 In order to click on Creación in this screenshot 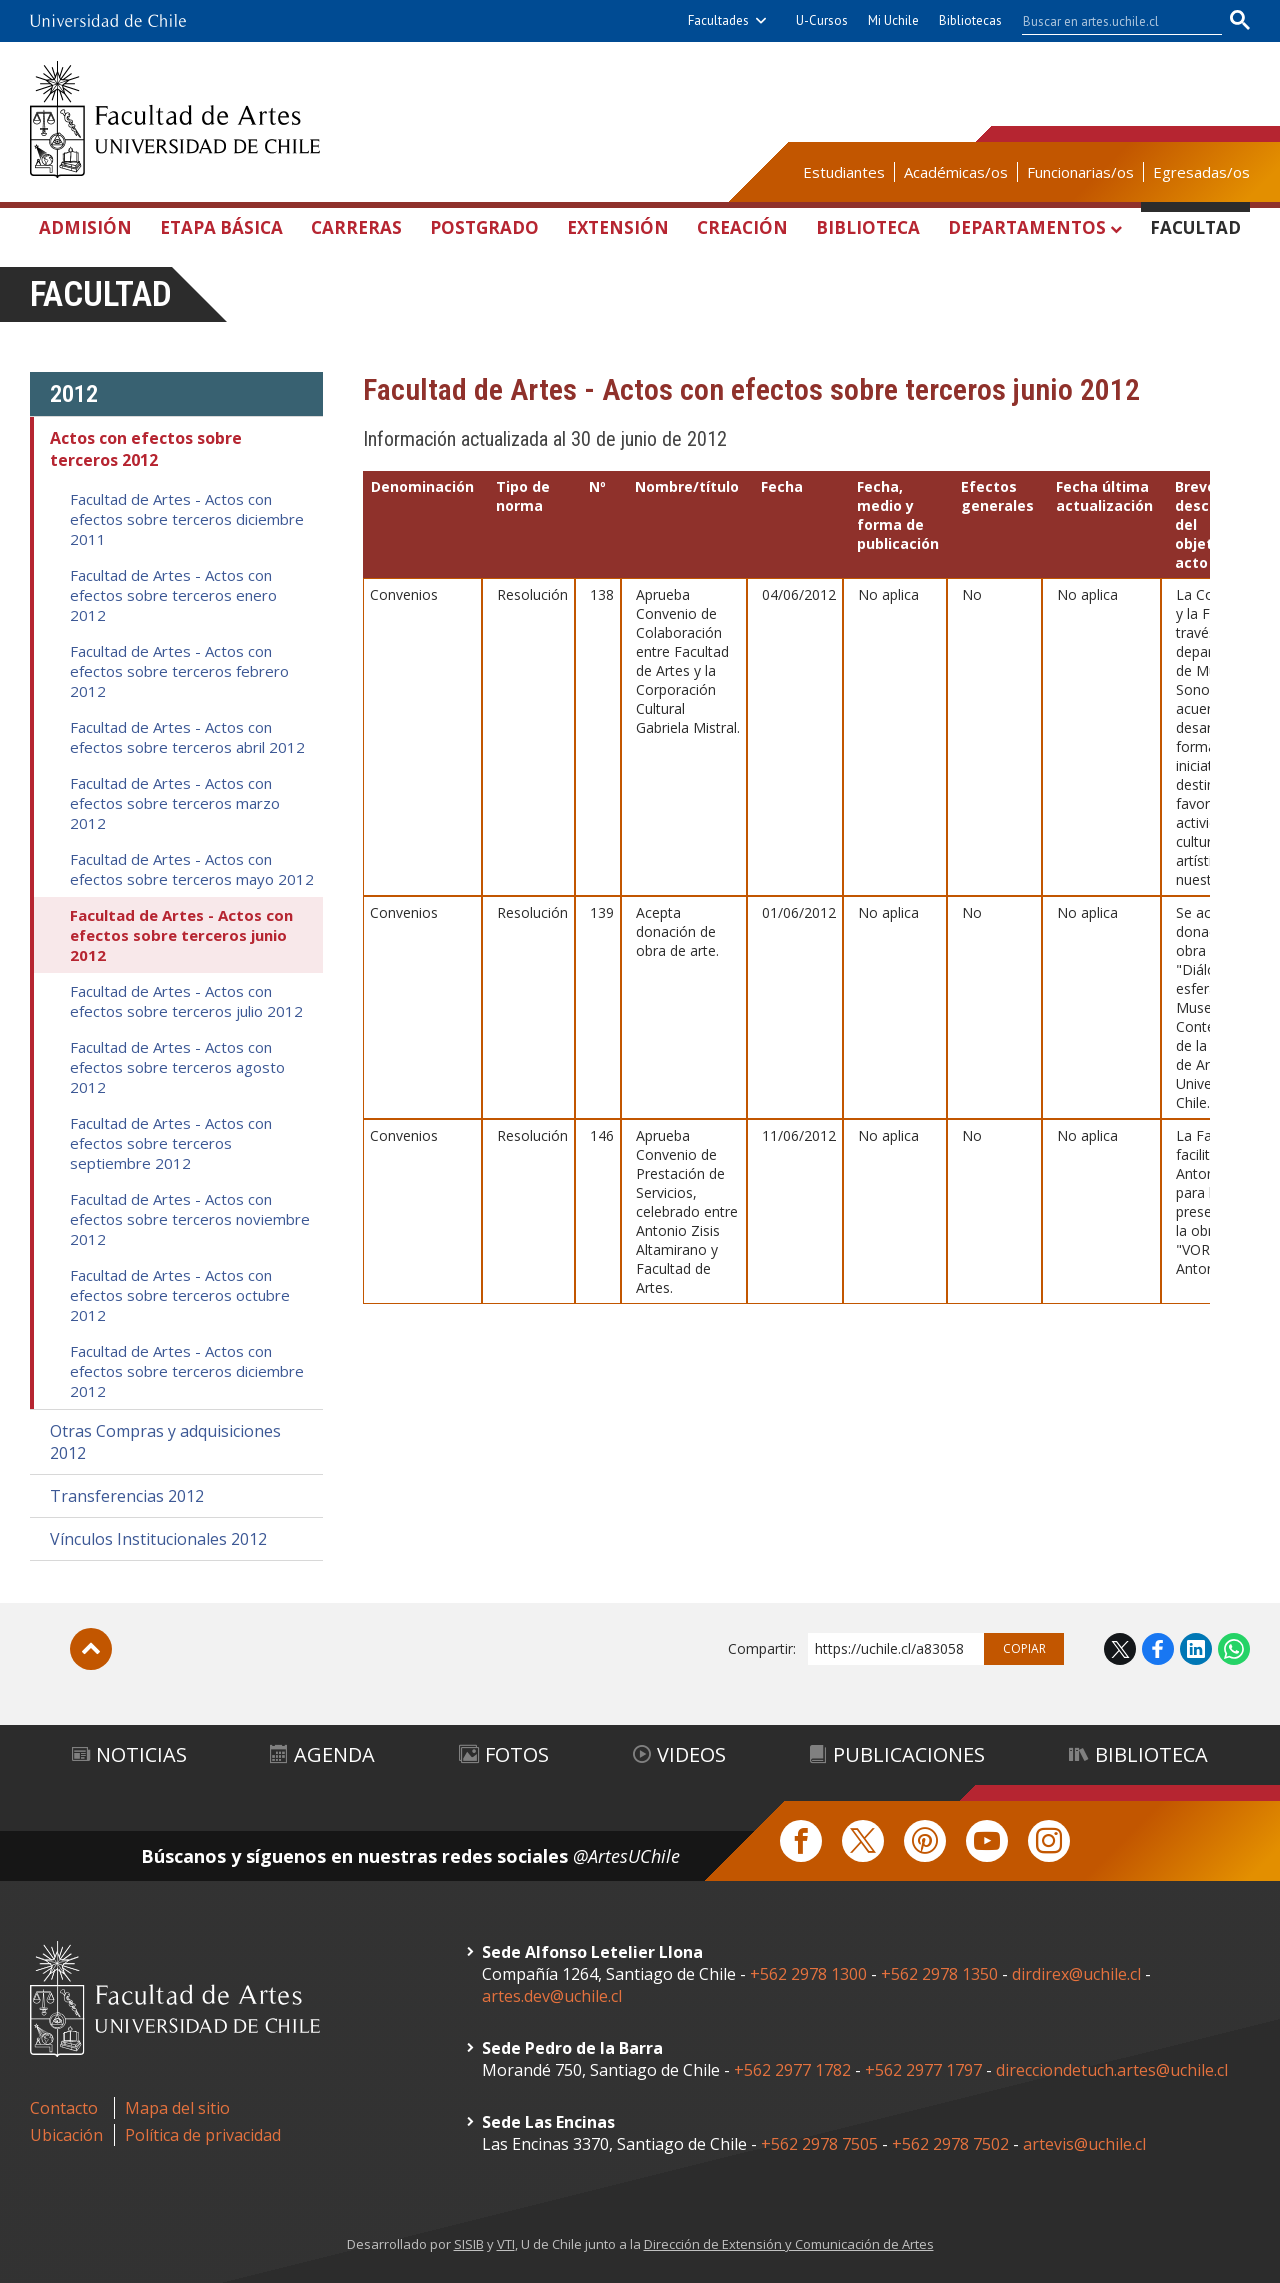, I will do `click(742, 227)`.